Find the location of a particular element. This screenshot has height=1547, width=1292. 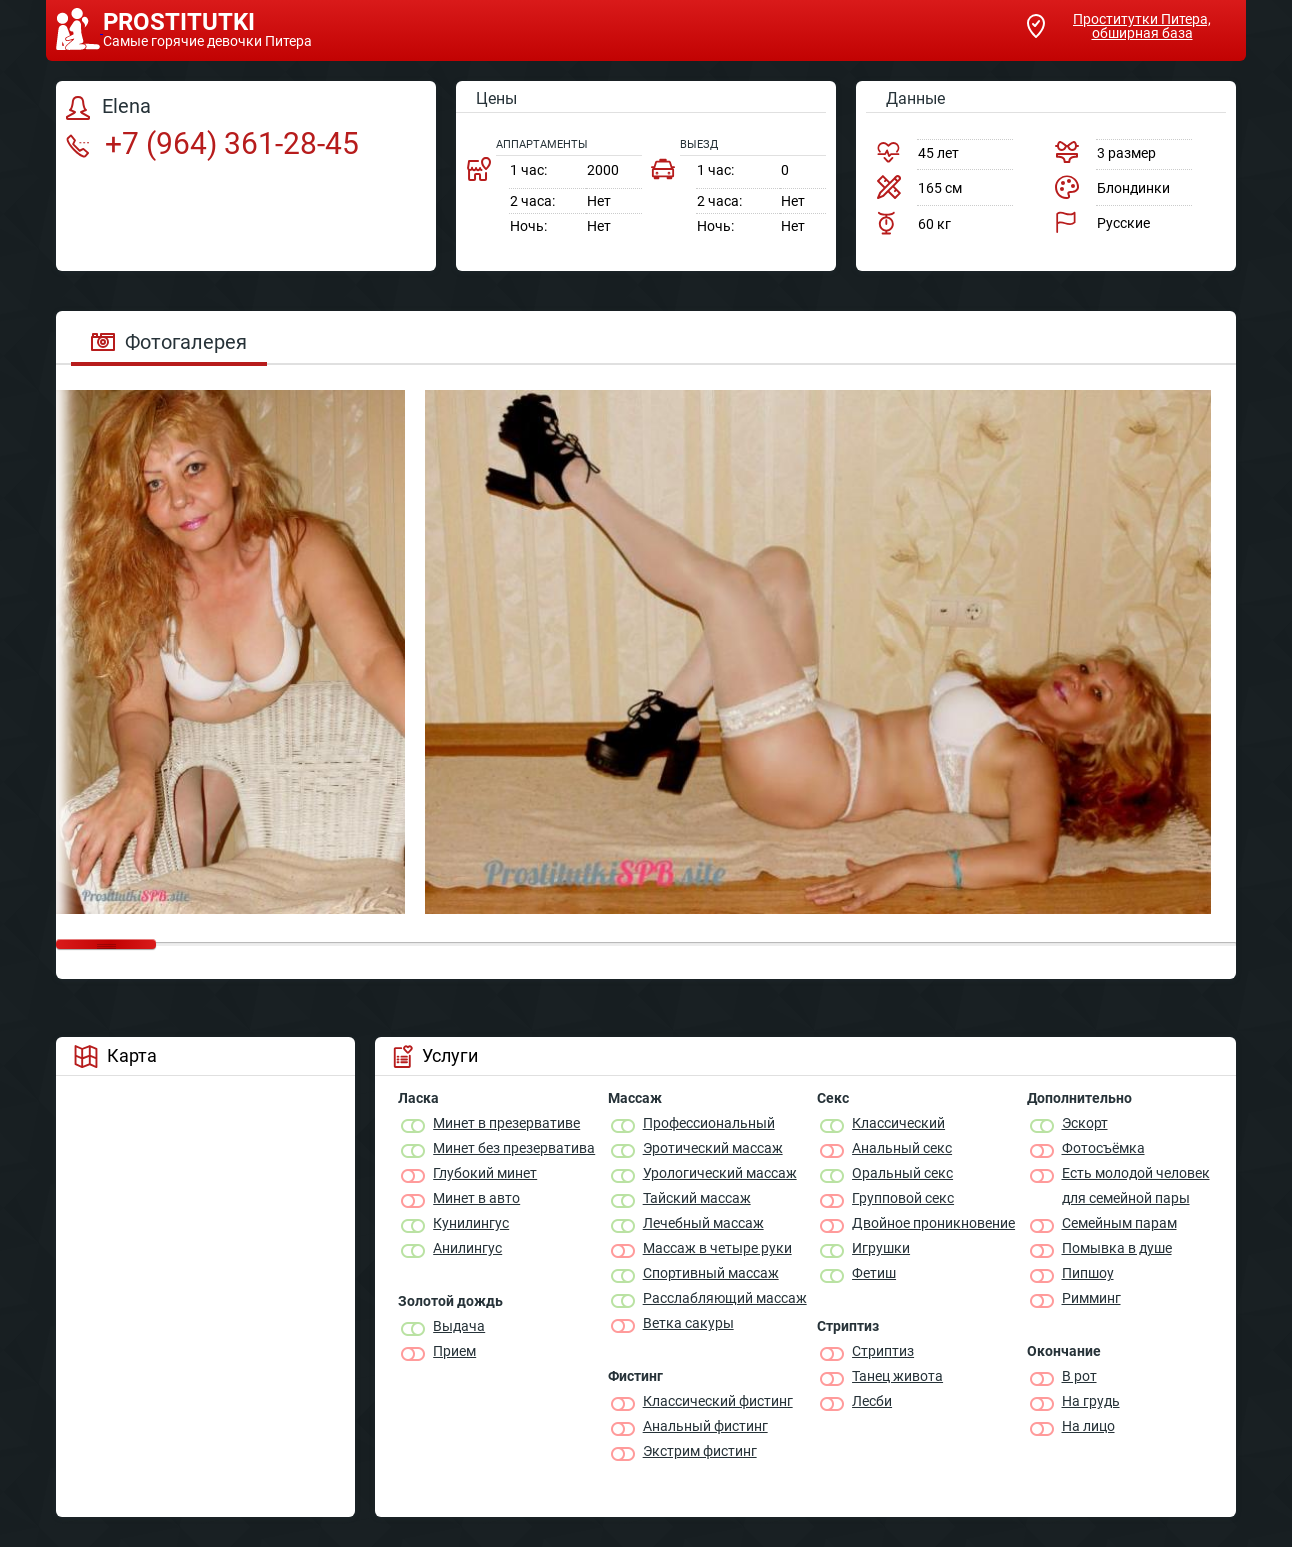

Прием is located at coordinates (454, 1351).